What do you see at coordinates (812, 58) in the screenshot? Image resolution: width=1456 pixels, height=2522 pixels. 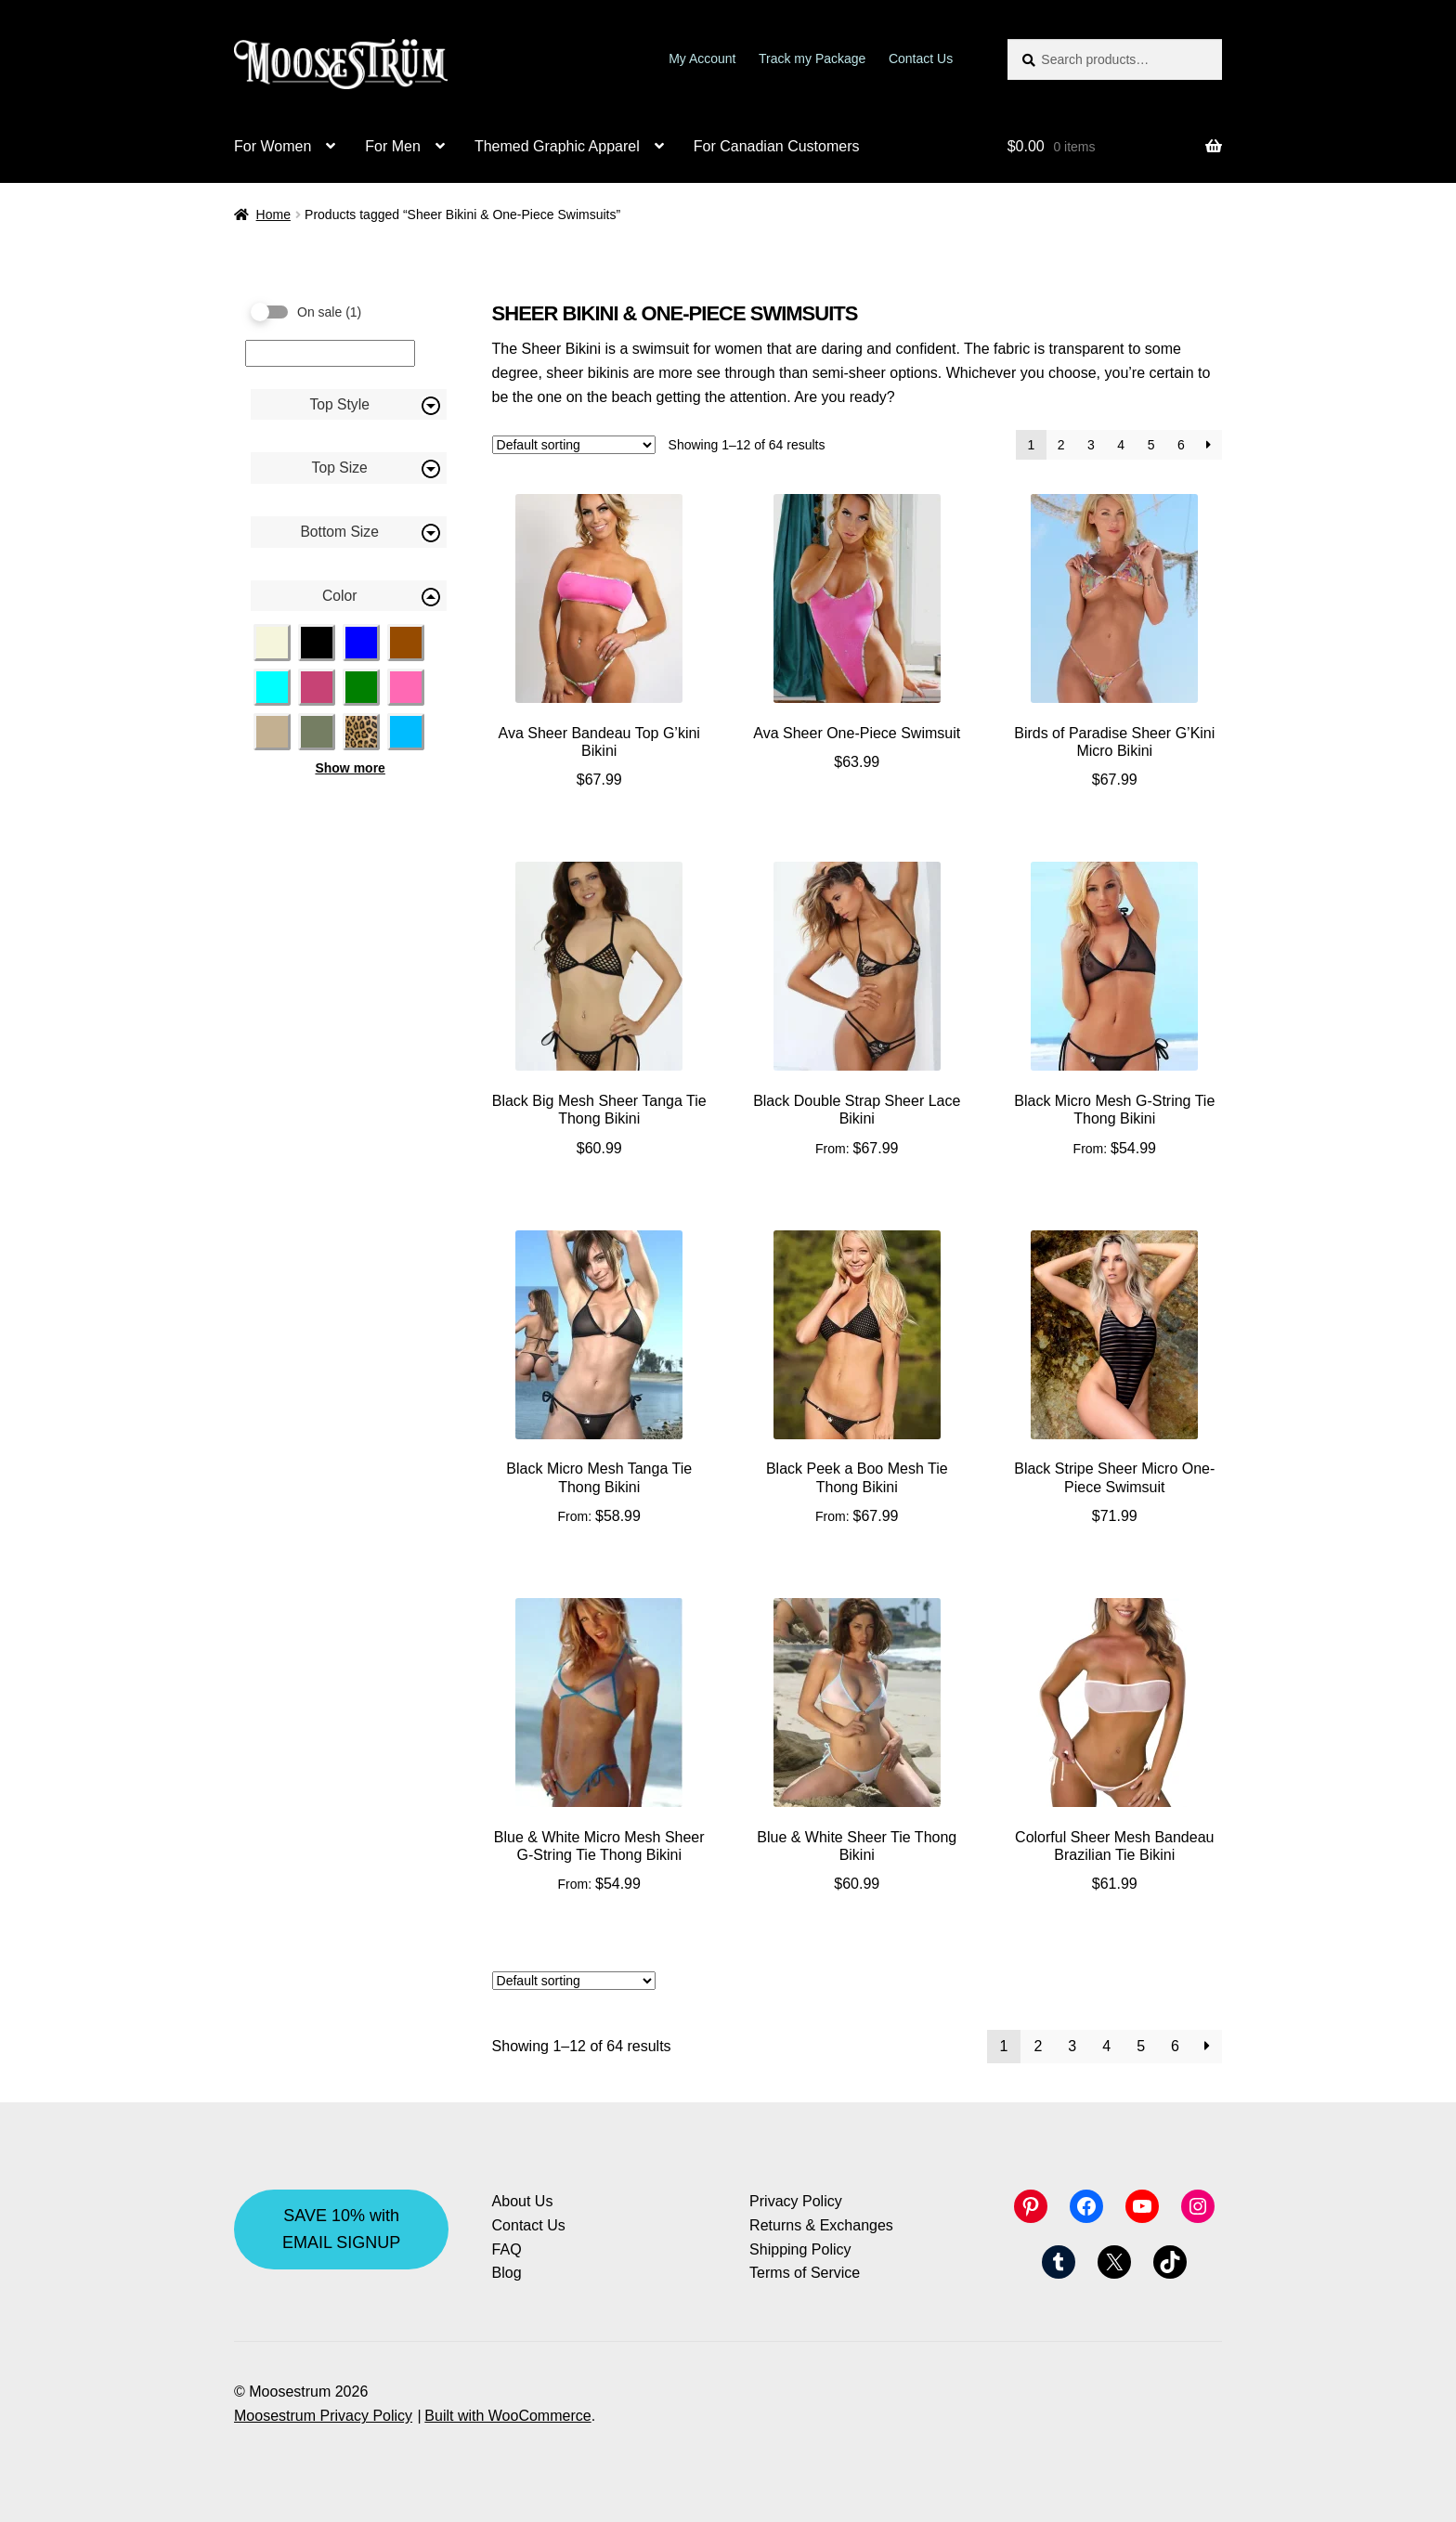 I see `Track my Package` at bounding box center [812, 58].